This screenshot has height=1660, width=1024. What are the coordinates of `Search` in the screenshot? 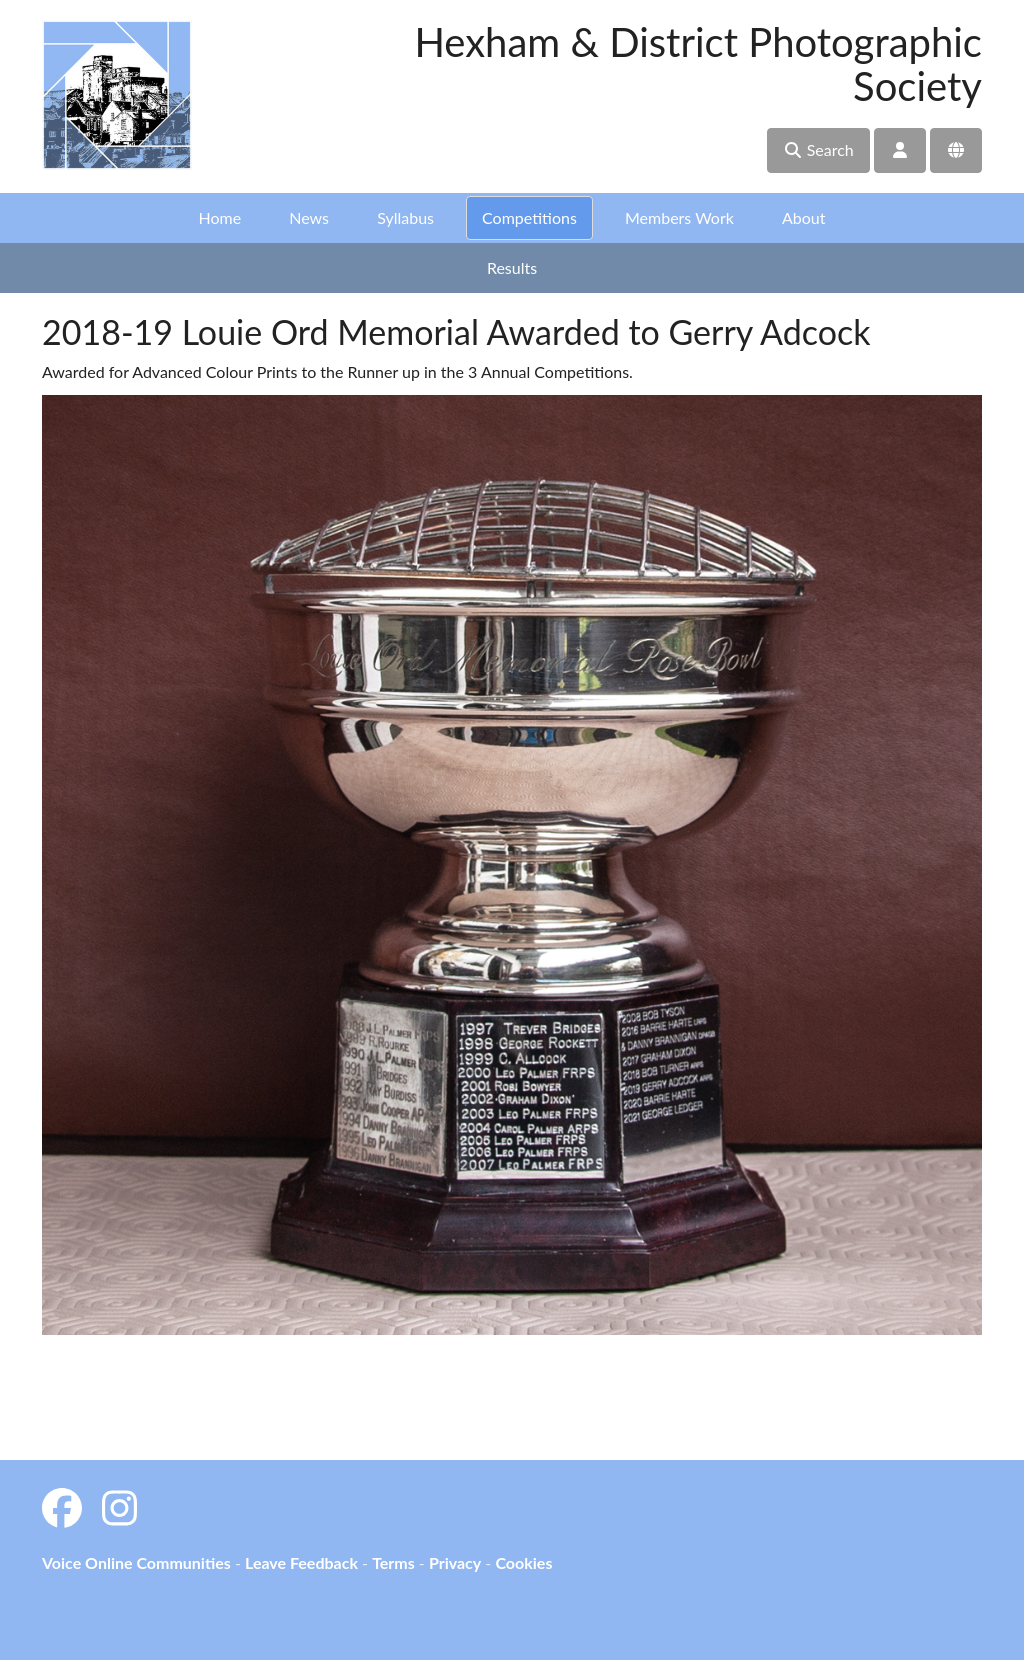 It's located at (818, 149).